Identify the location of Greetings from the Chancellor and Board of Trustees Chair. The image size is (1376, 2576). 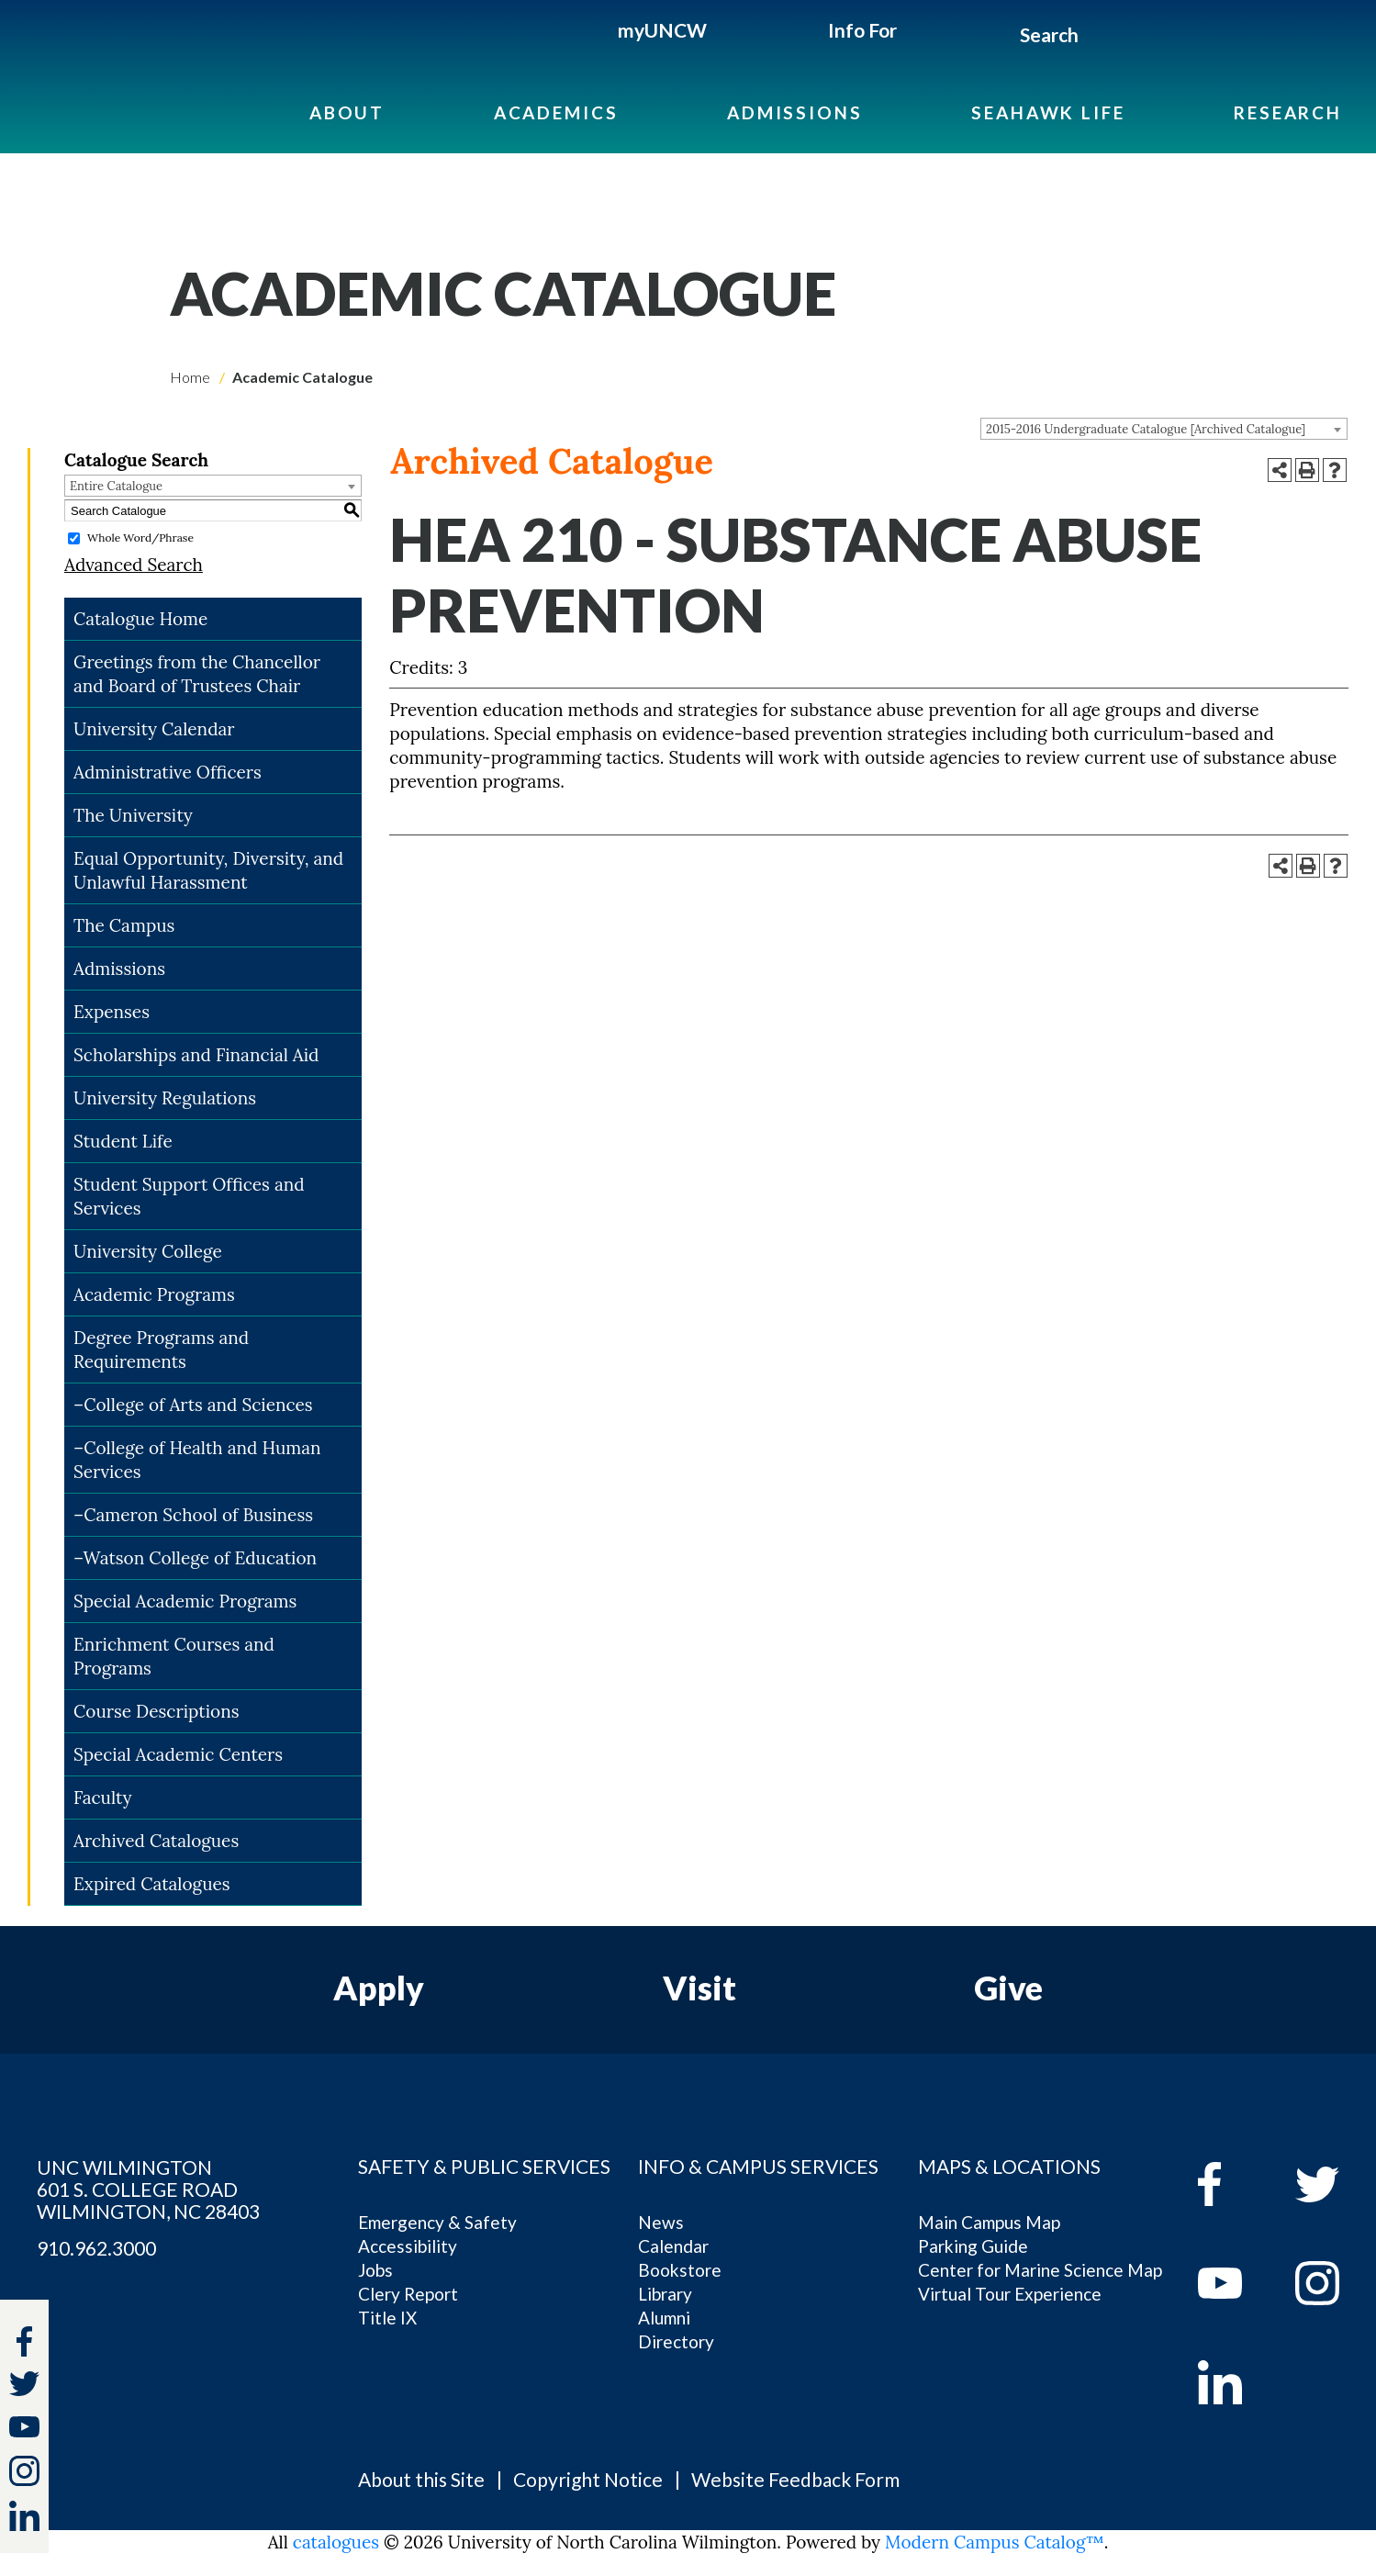
(196, 674).